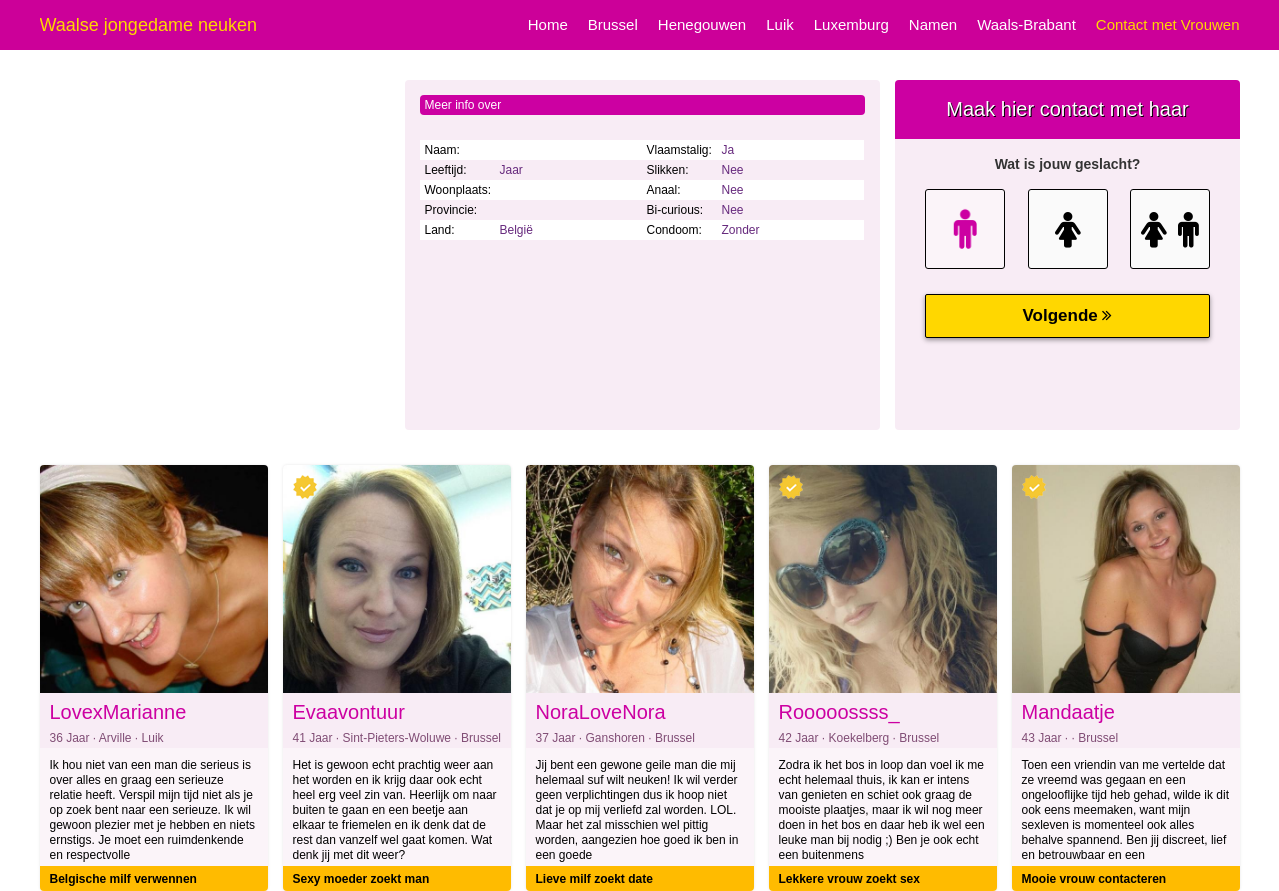 The width and height of the screenshot is (1279, 891). Describe the element at coordinates (780, 24) in the screenshot. I see `Luik` at that location.